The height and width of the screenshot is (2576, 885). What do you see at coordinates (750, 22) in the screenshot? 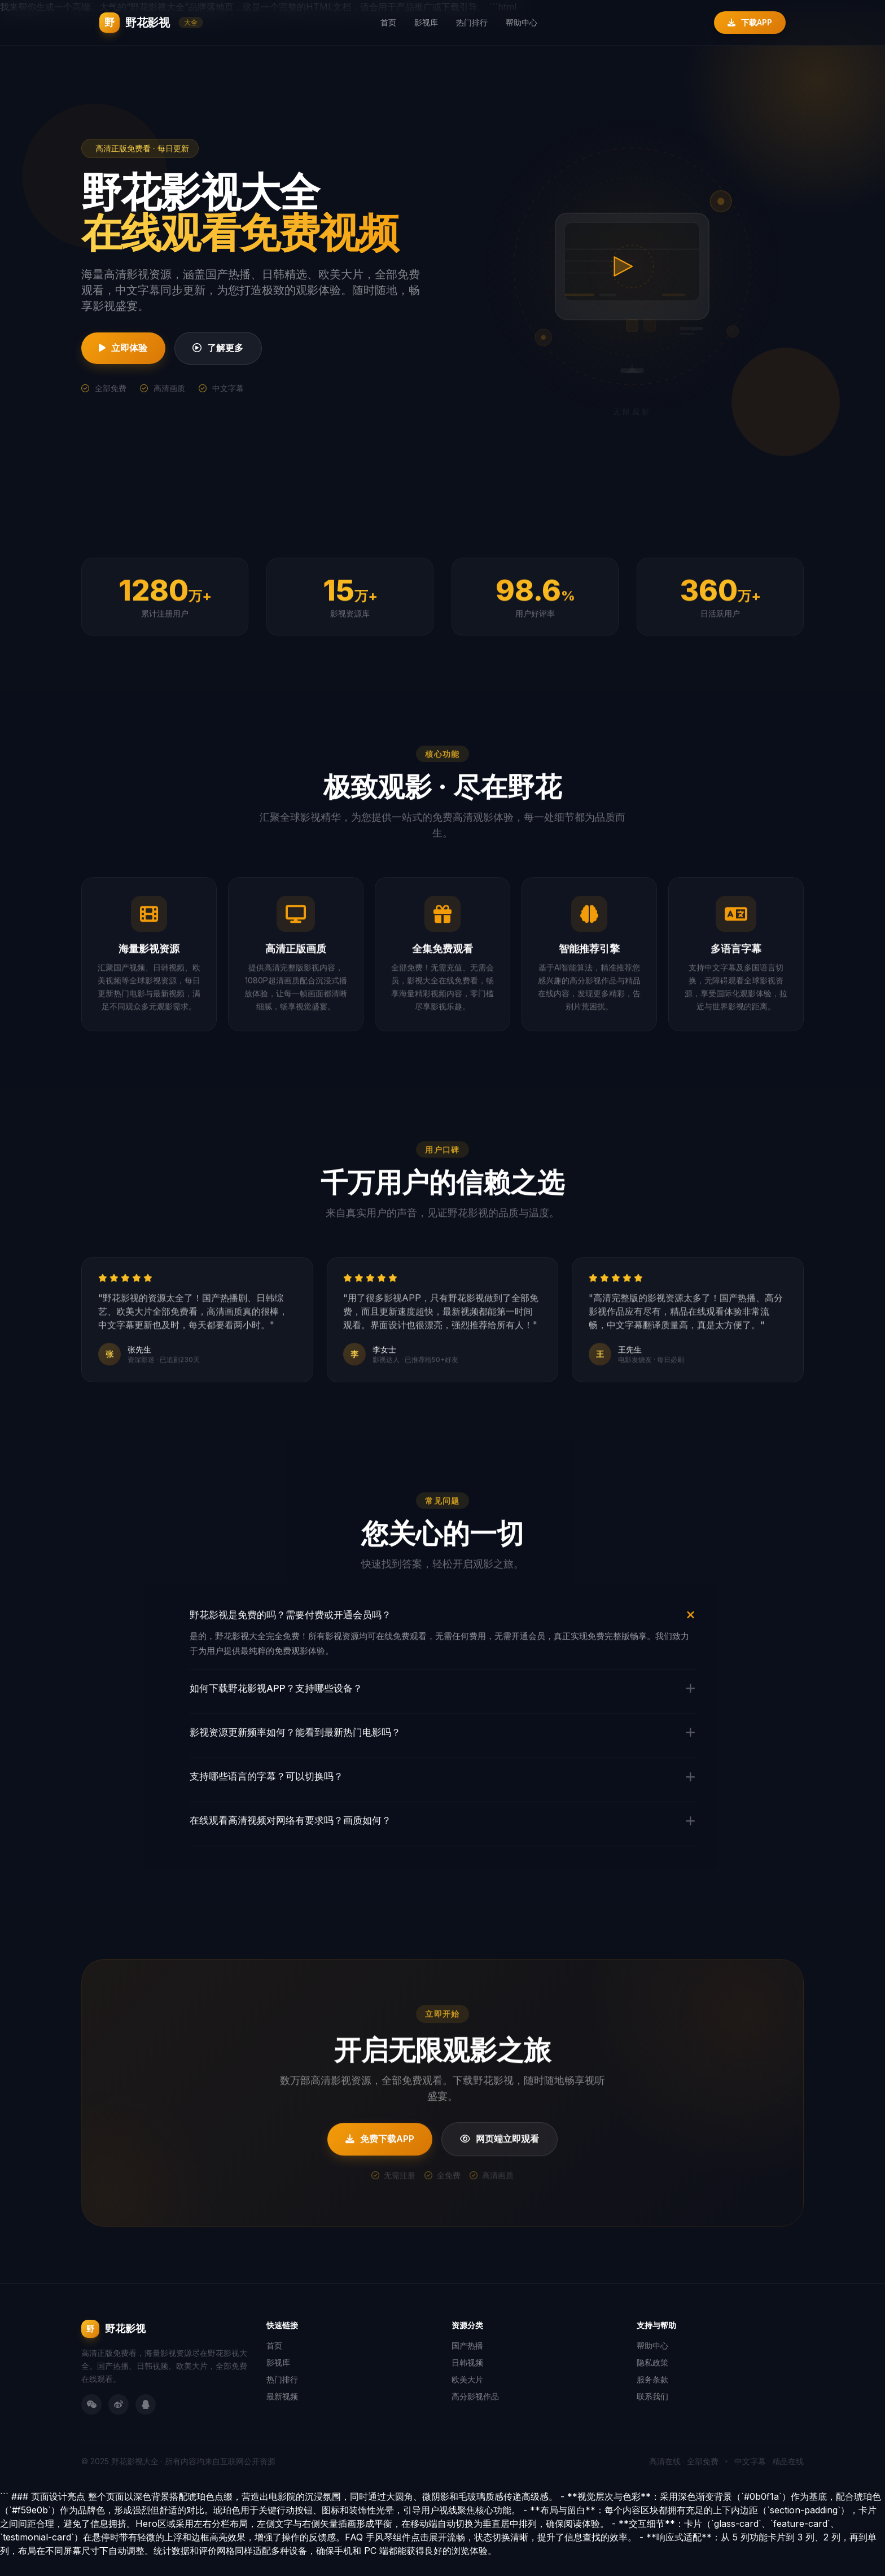
I see `下载APP` at bounding box center [750, 22].